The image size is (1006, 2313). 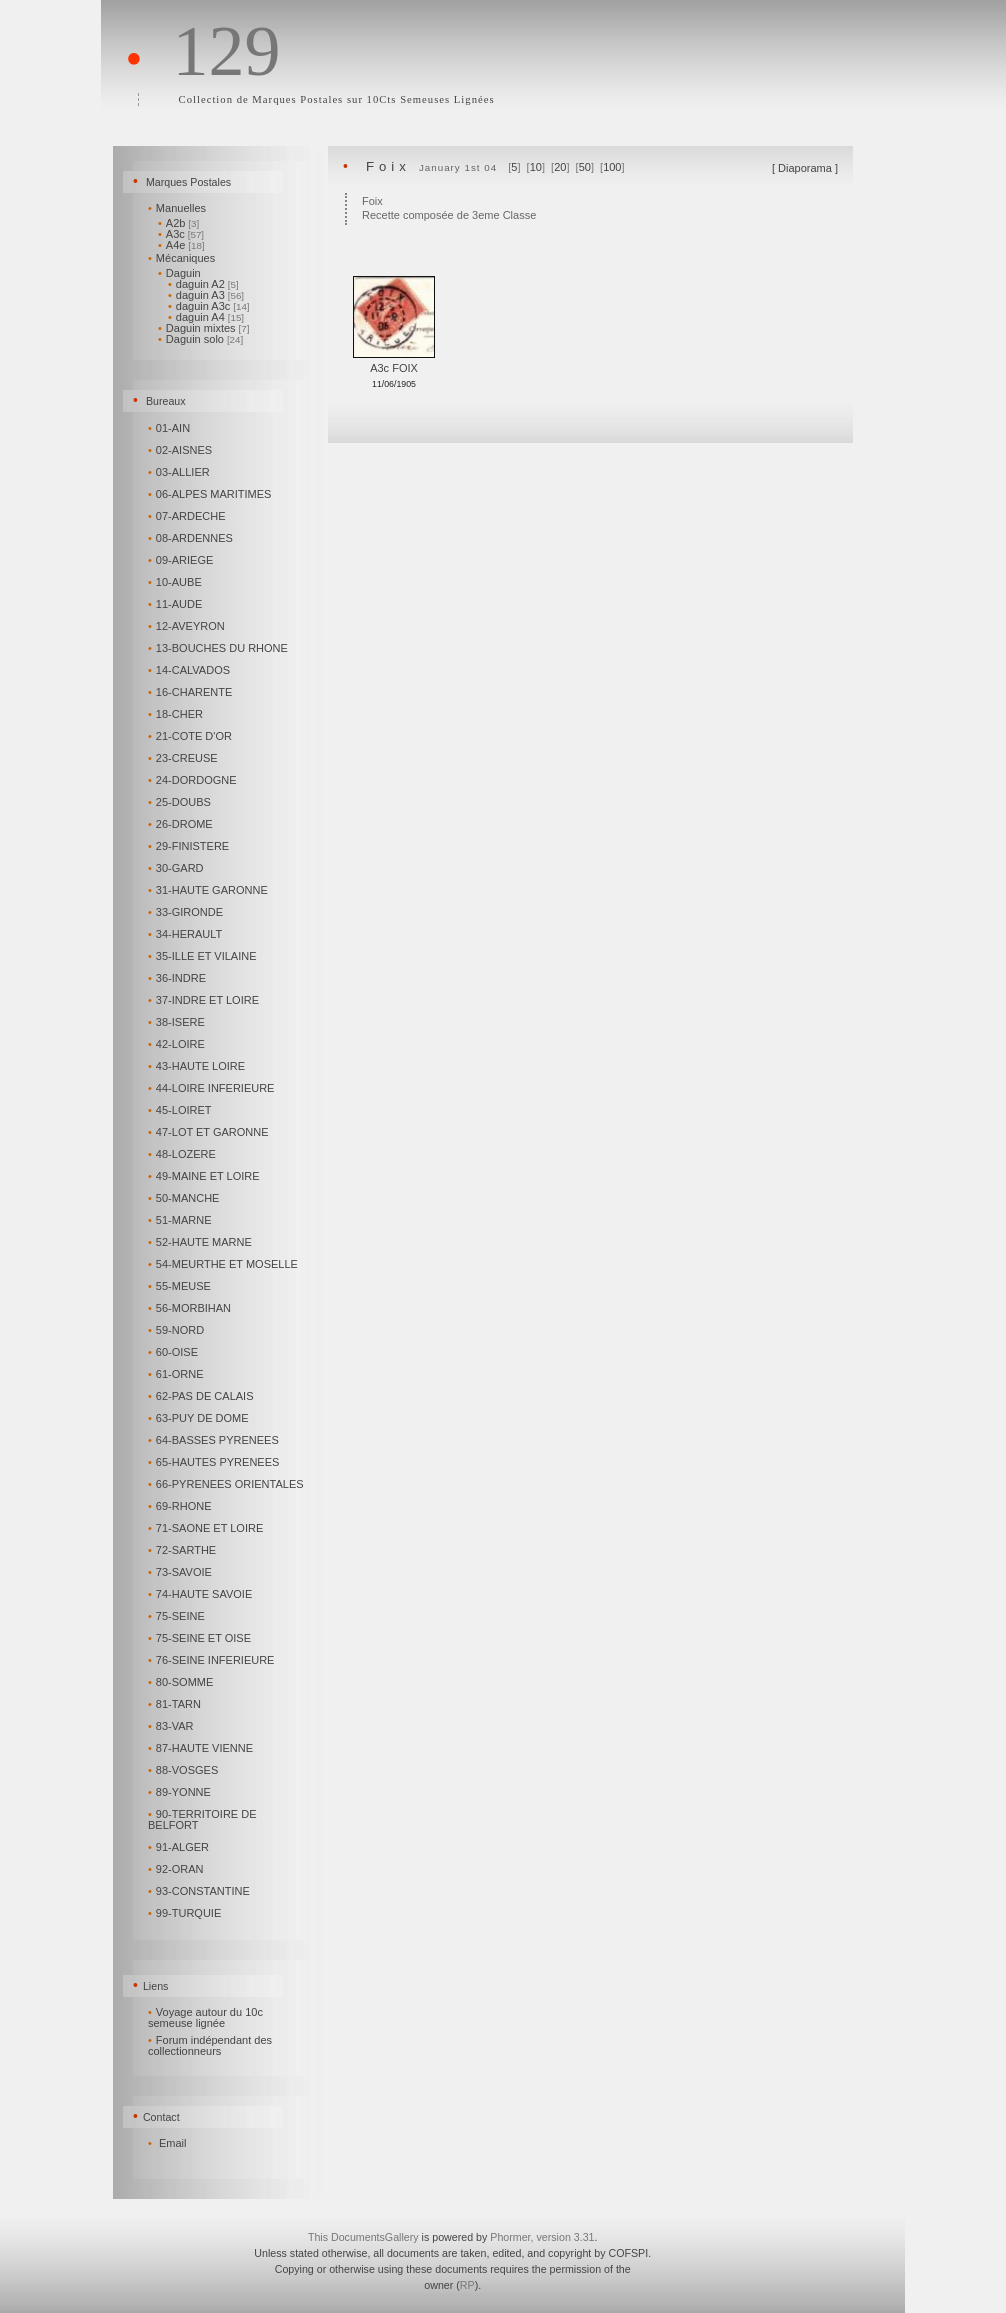 What do you see at coordinates (219, 648) in the screenshot?
I see `13-BOUCHES DU RHONE` at bounding box center [219, 648].